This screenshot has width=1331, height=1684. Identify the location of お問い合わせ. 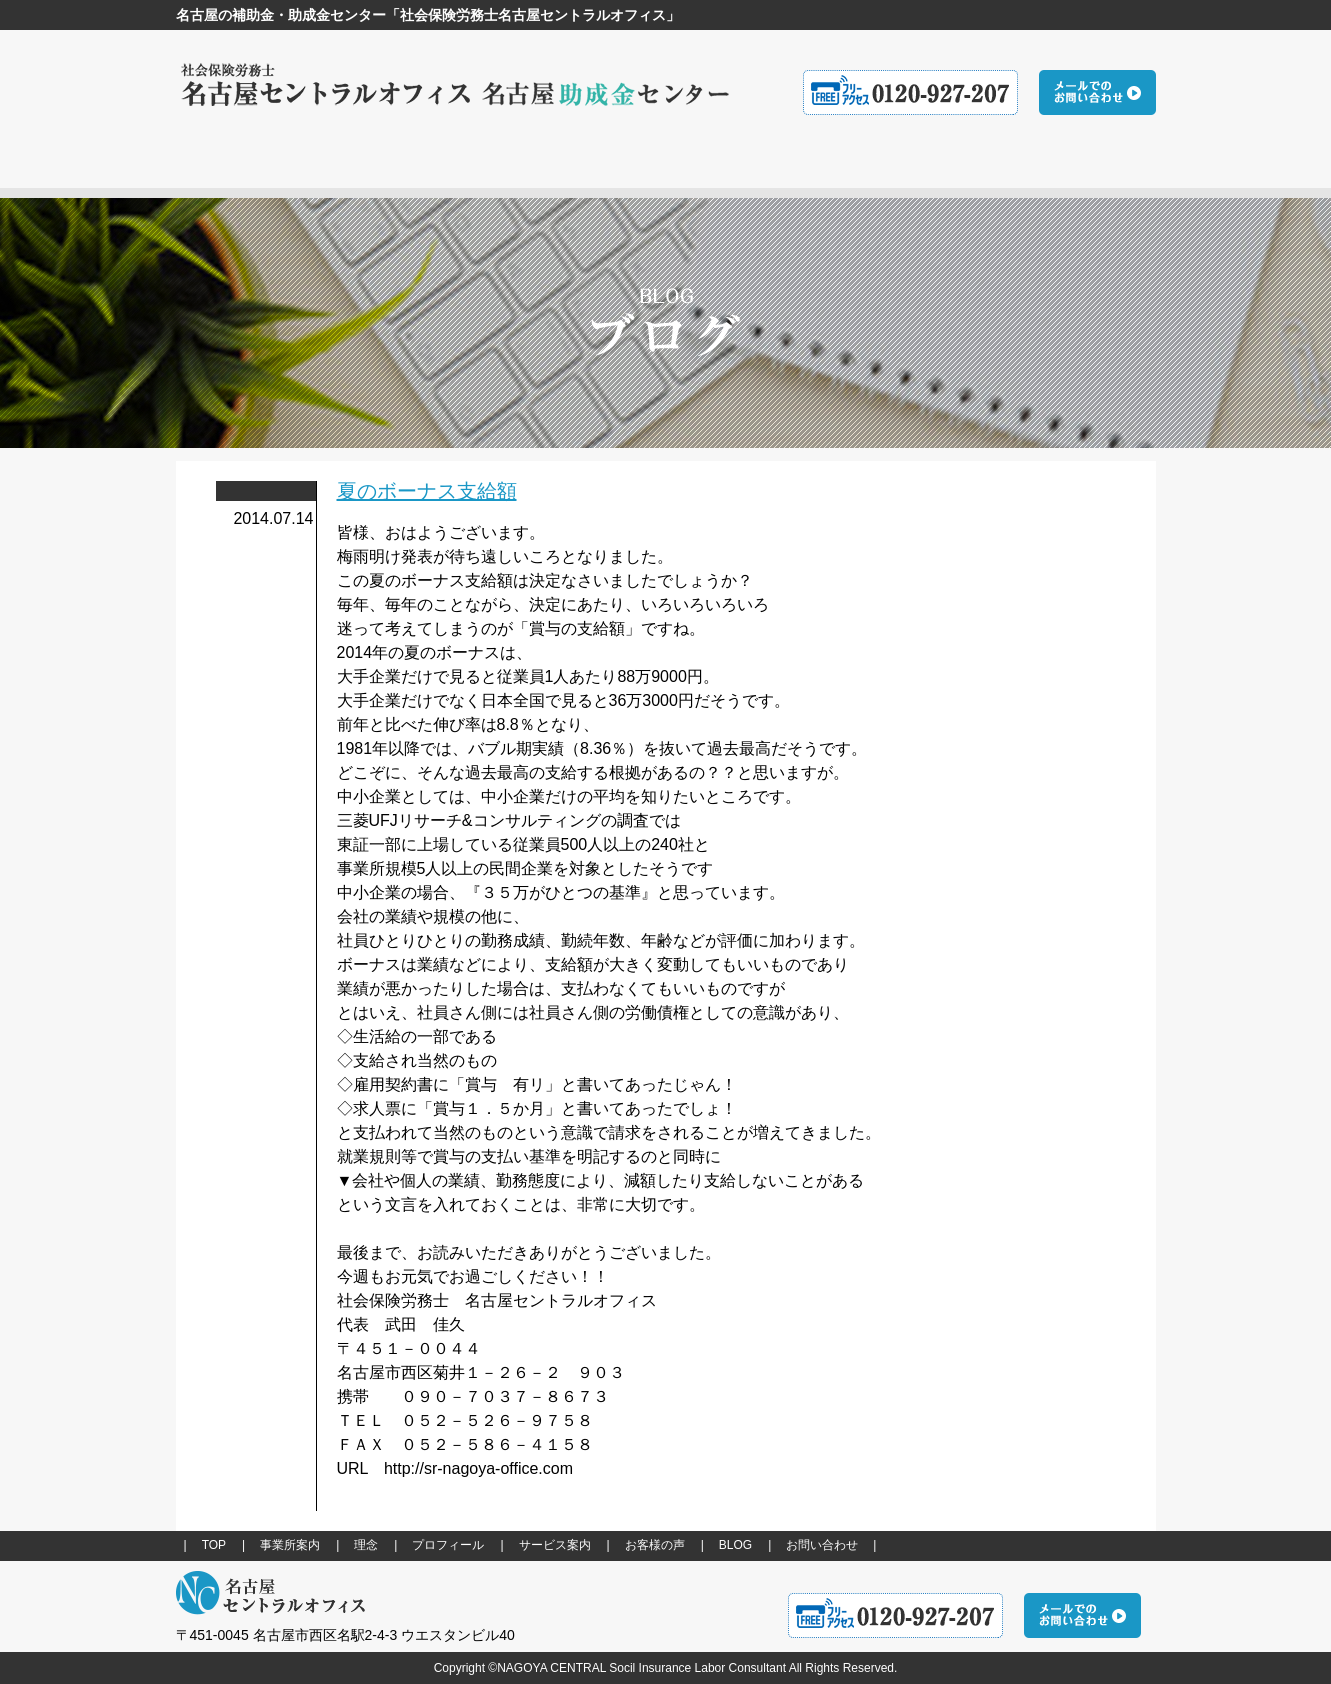
(822, 1545).